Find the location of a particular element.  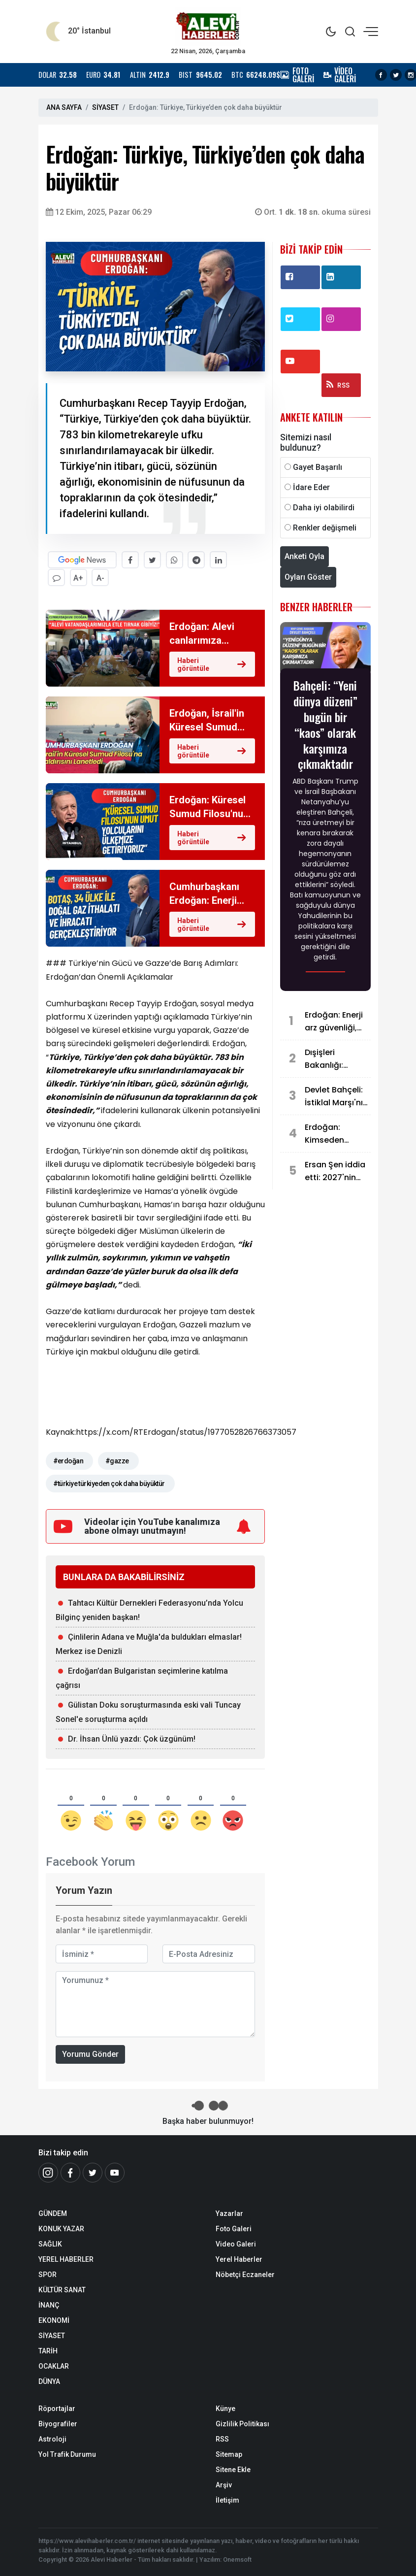

GÜNDEM is located at coordinates (52, 2213).